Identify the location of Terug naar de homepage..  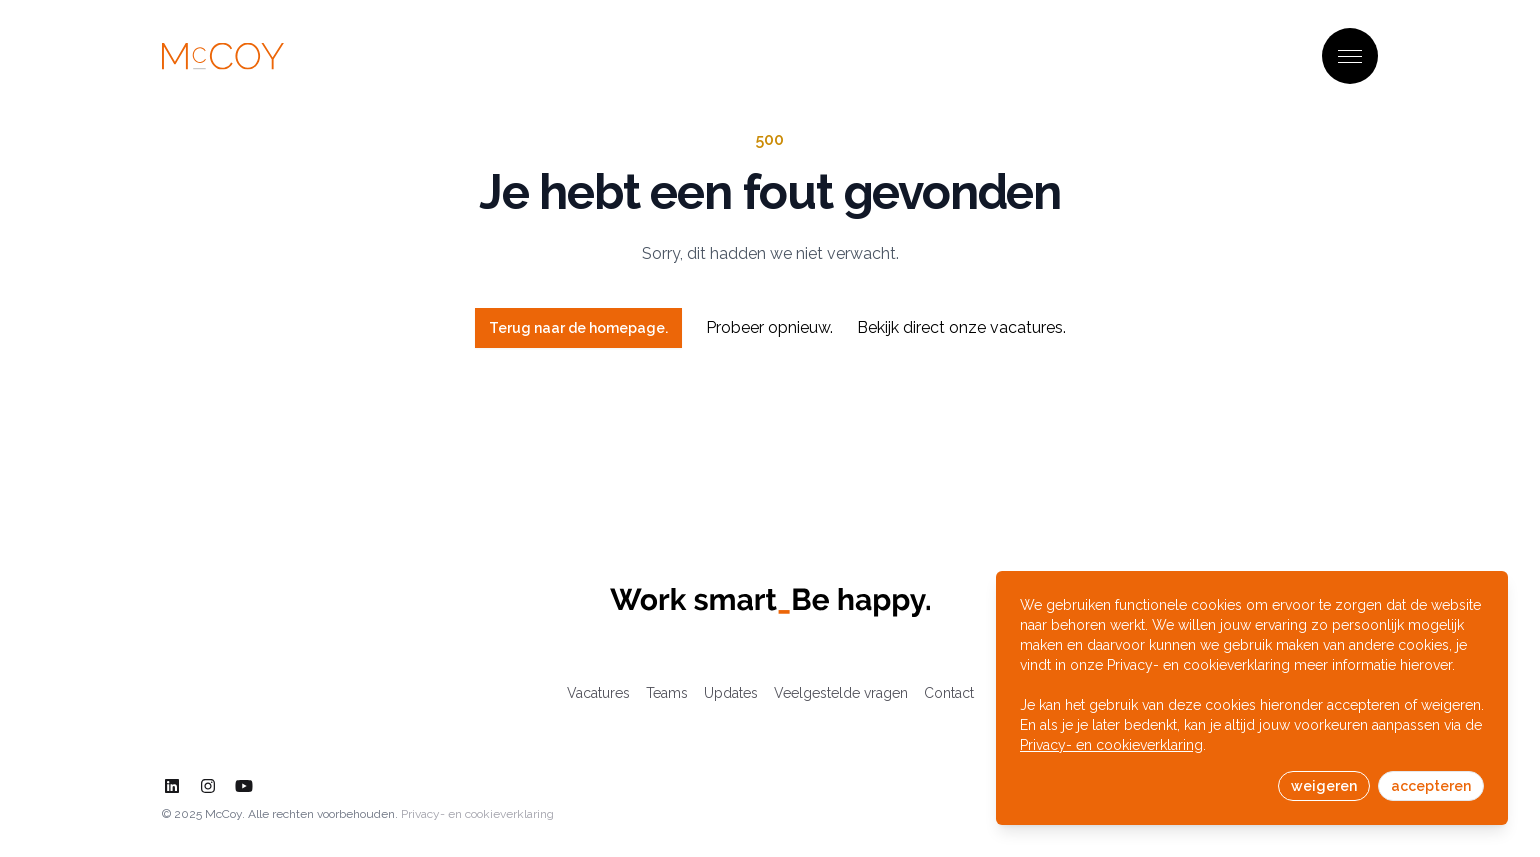
(578, 328).